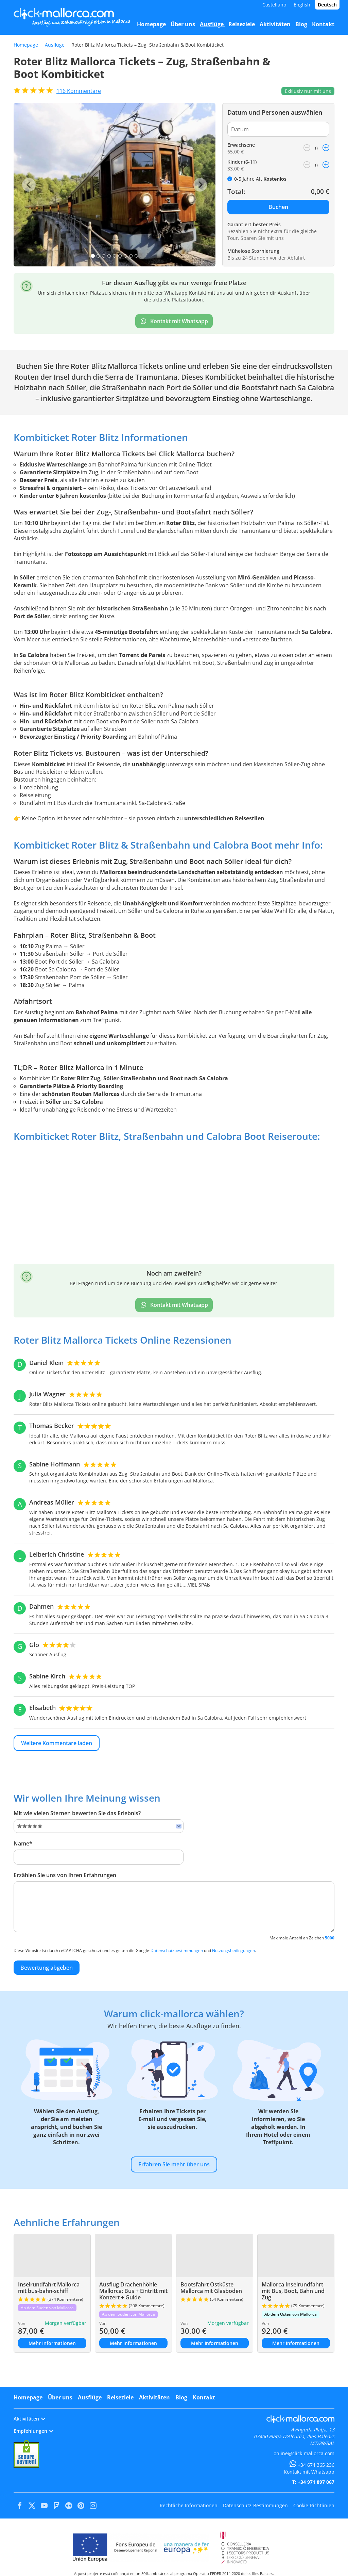 The image size is (348, 2576). What do you see at coordinates (23, 1843) in the screenshot?
I see `Name*` at bounding box center [23, 1843].